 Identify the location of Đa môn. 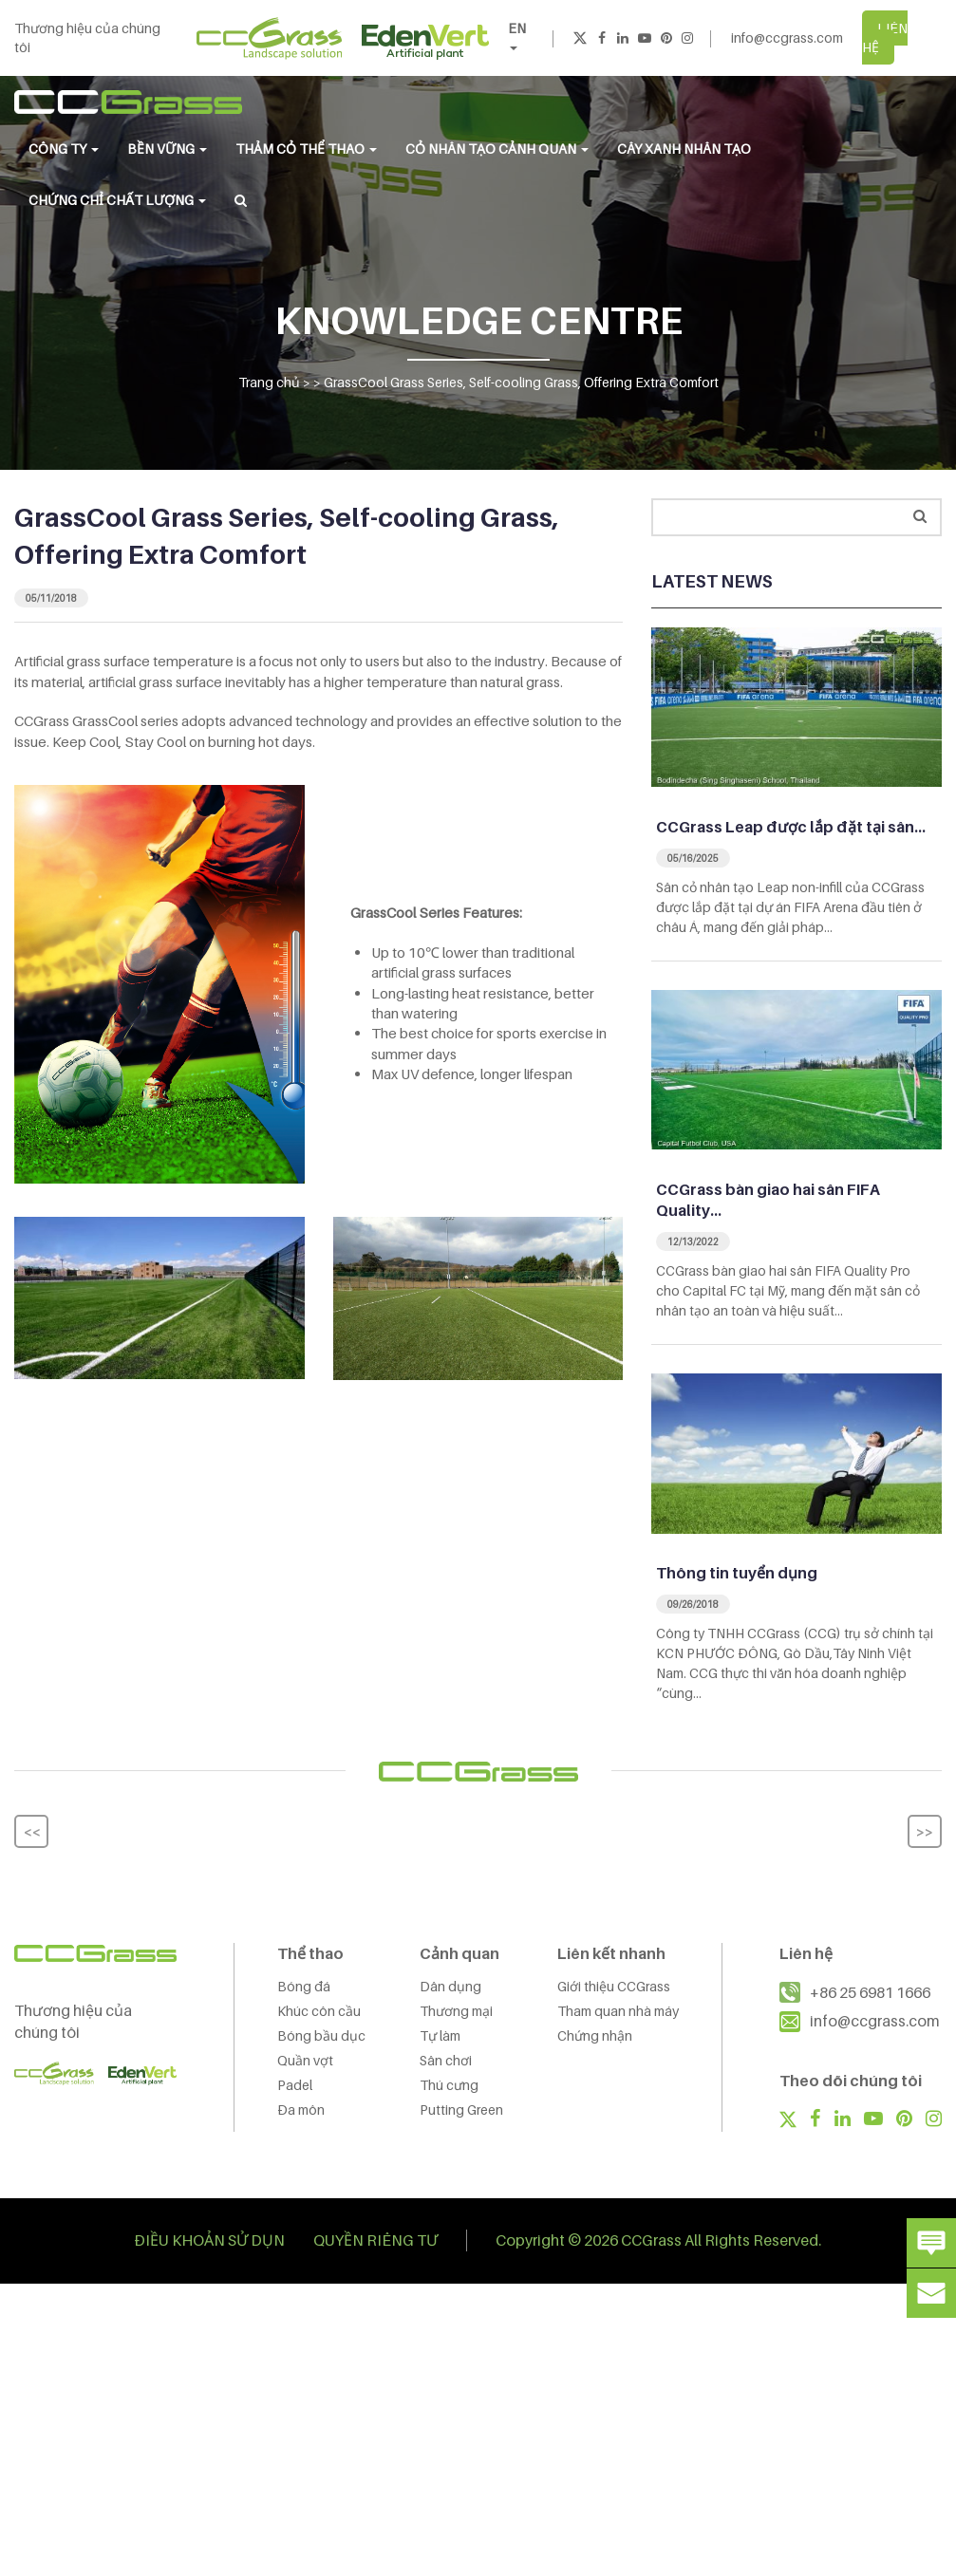
(301, 2109).